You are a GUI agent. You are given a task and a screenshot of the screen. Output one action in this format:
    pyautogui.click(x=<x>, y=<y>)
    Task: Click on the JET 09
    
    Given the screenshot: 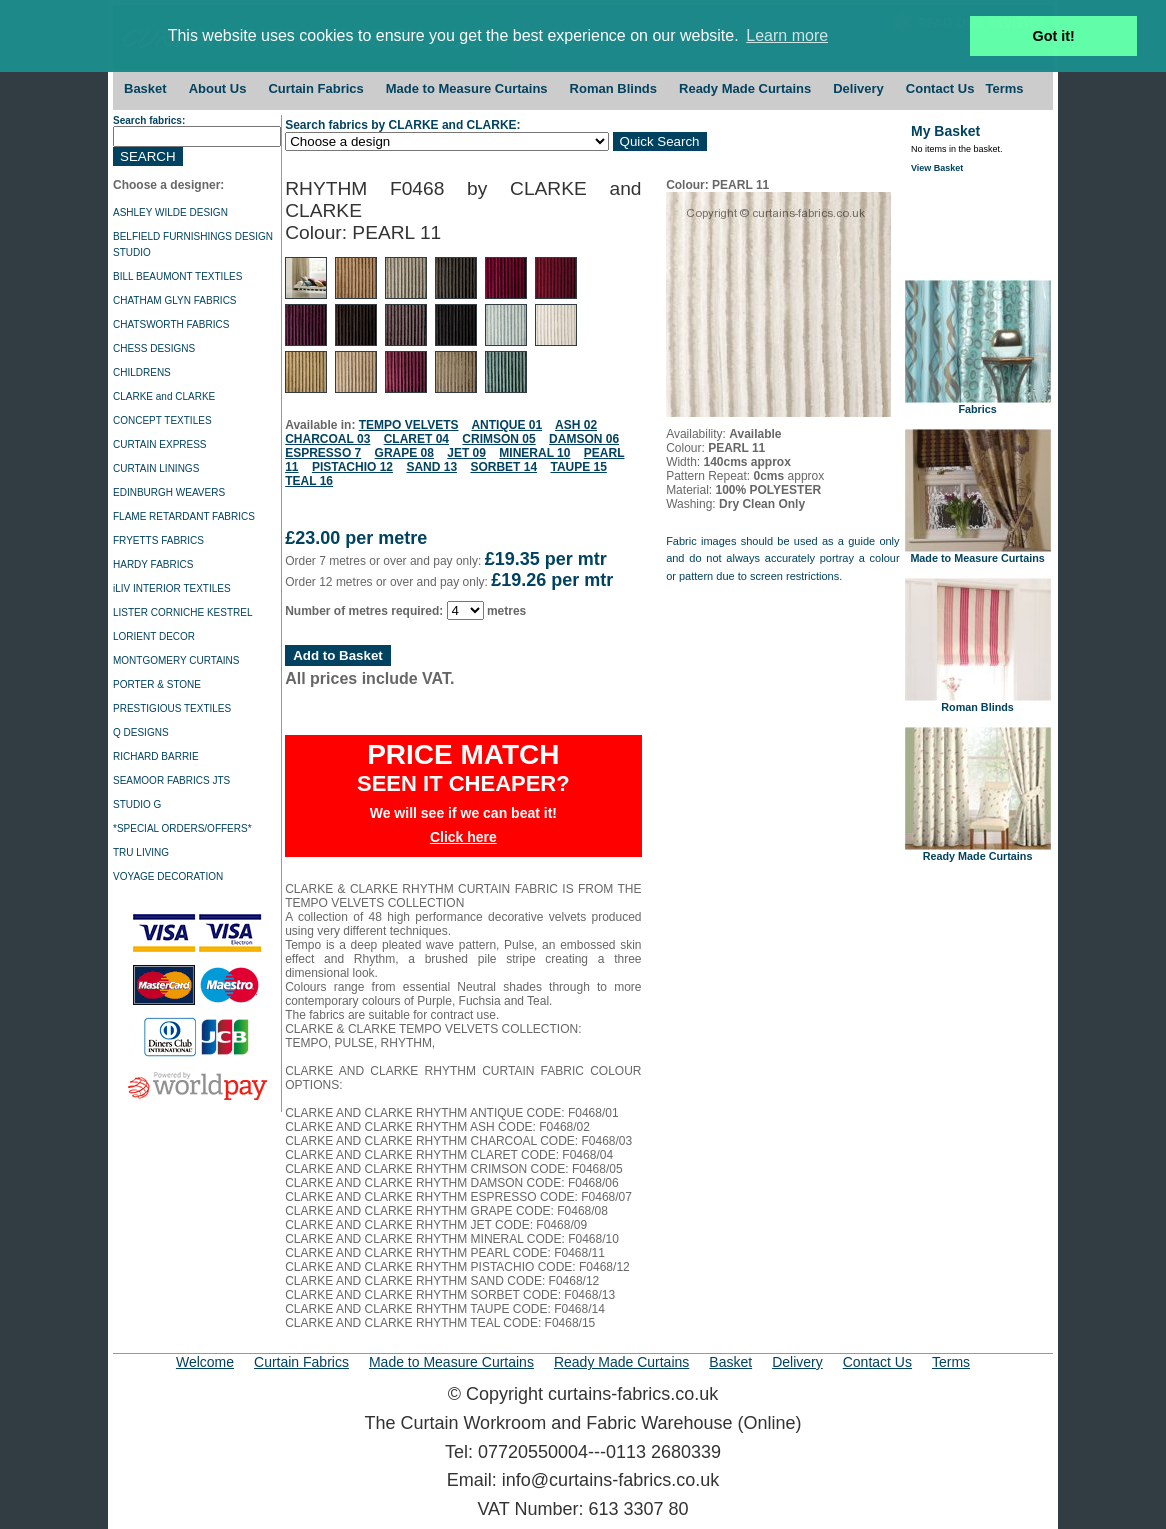 What is the action you would take?
    pyautogui.click(x=466, y=453)
    